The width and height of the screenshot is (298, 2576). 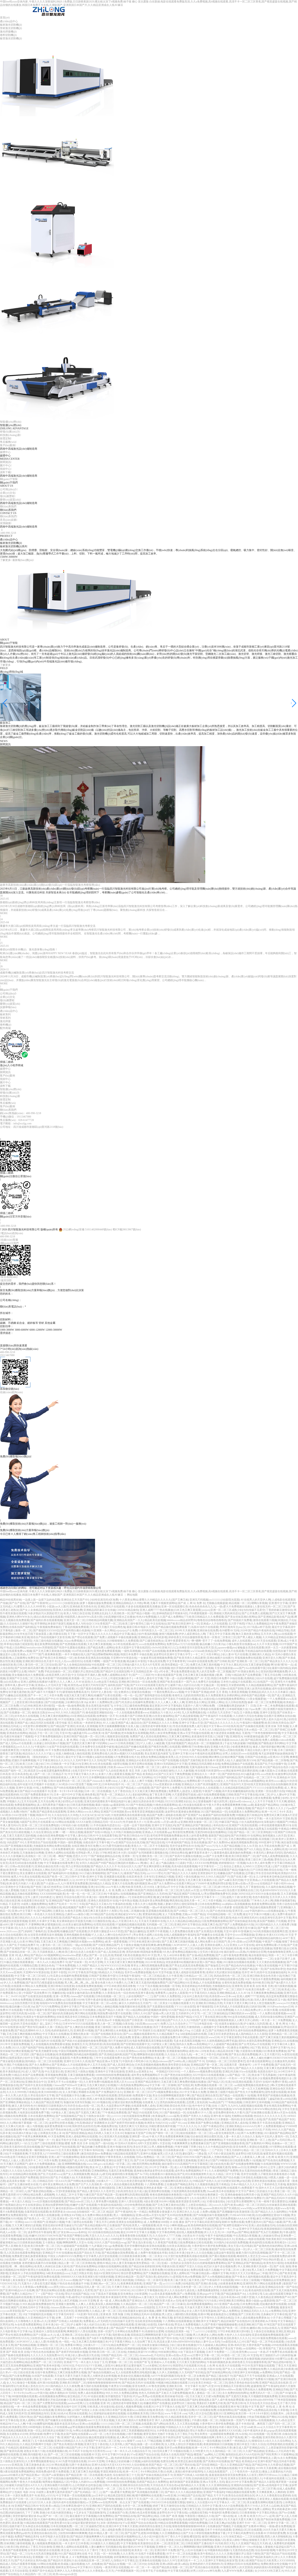 I want to click on 亚洲a∨天堂男人无码, so click(x=212, y=2481).